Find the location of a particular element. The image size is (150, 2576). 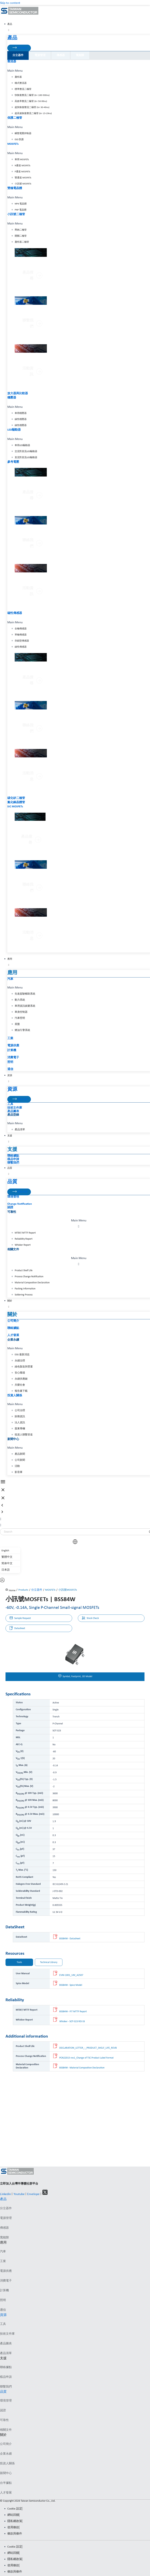

高效率整流二極管 (trr 50-99ns) is located at coordinates (31, 101).